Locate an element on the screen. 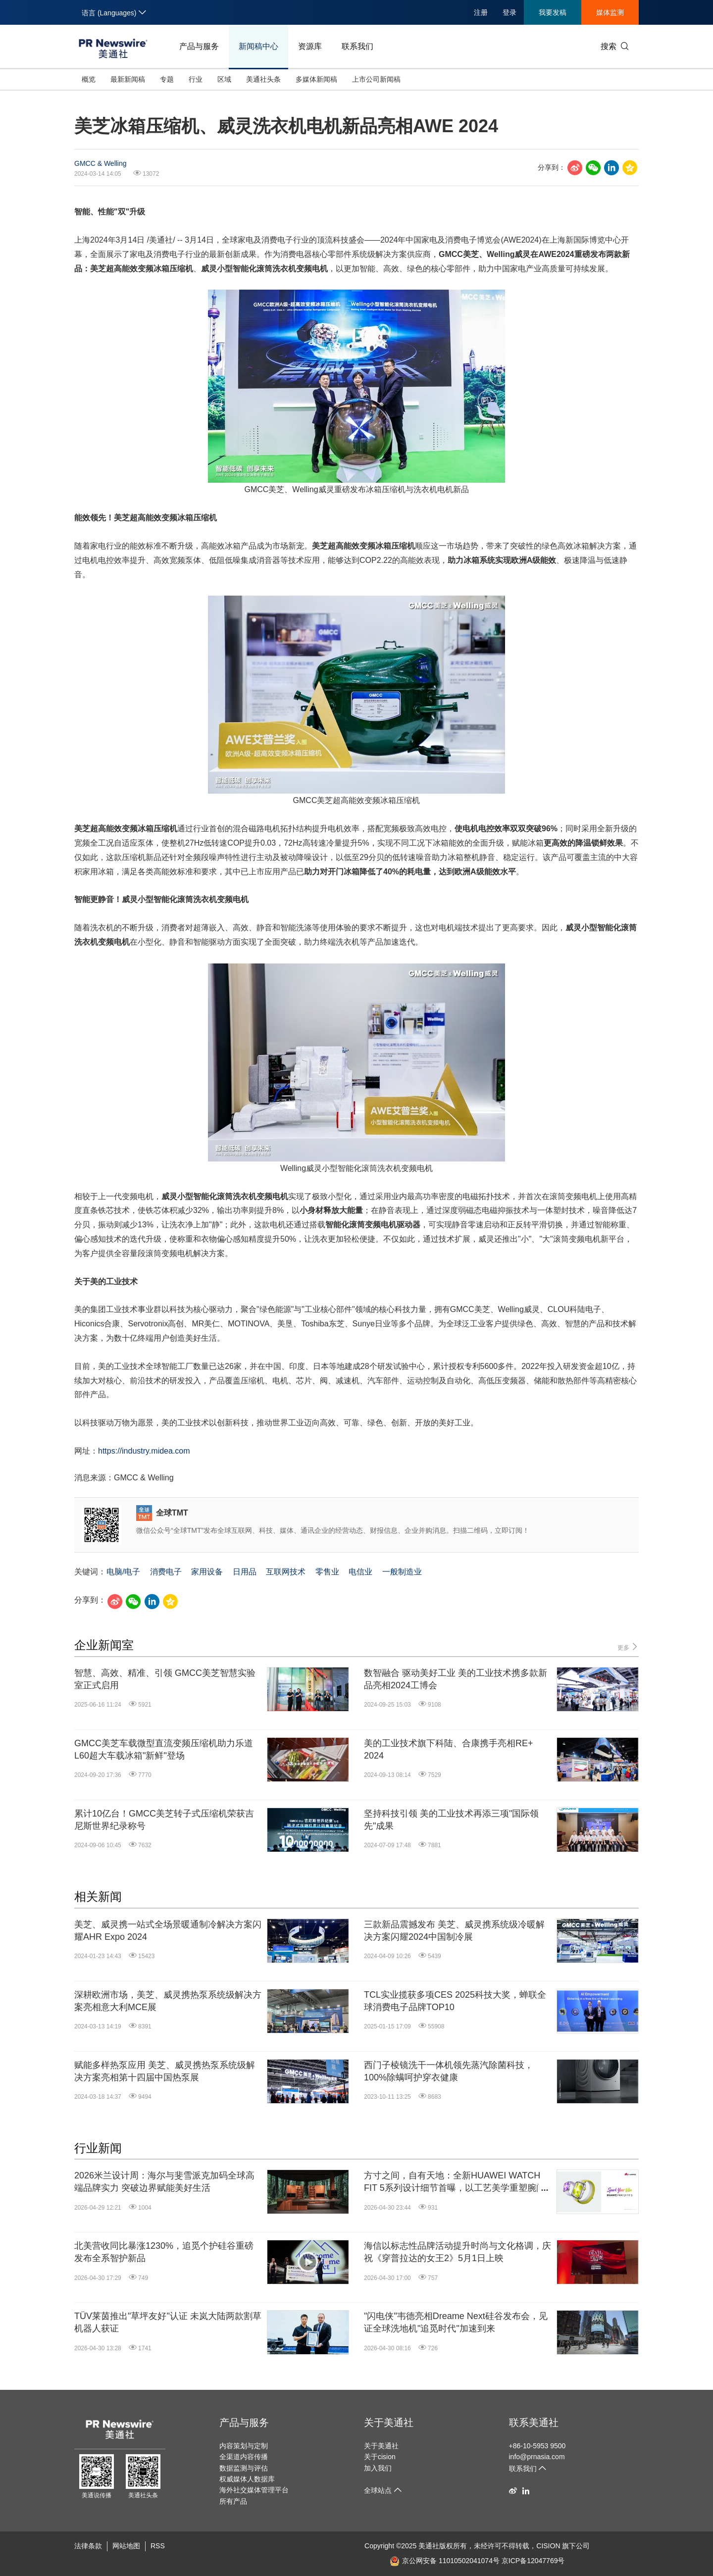 This screenshot has width=713, height=2576. 资源库 is located at coordinates (310, 46).